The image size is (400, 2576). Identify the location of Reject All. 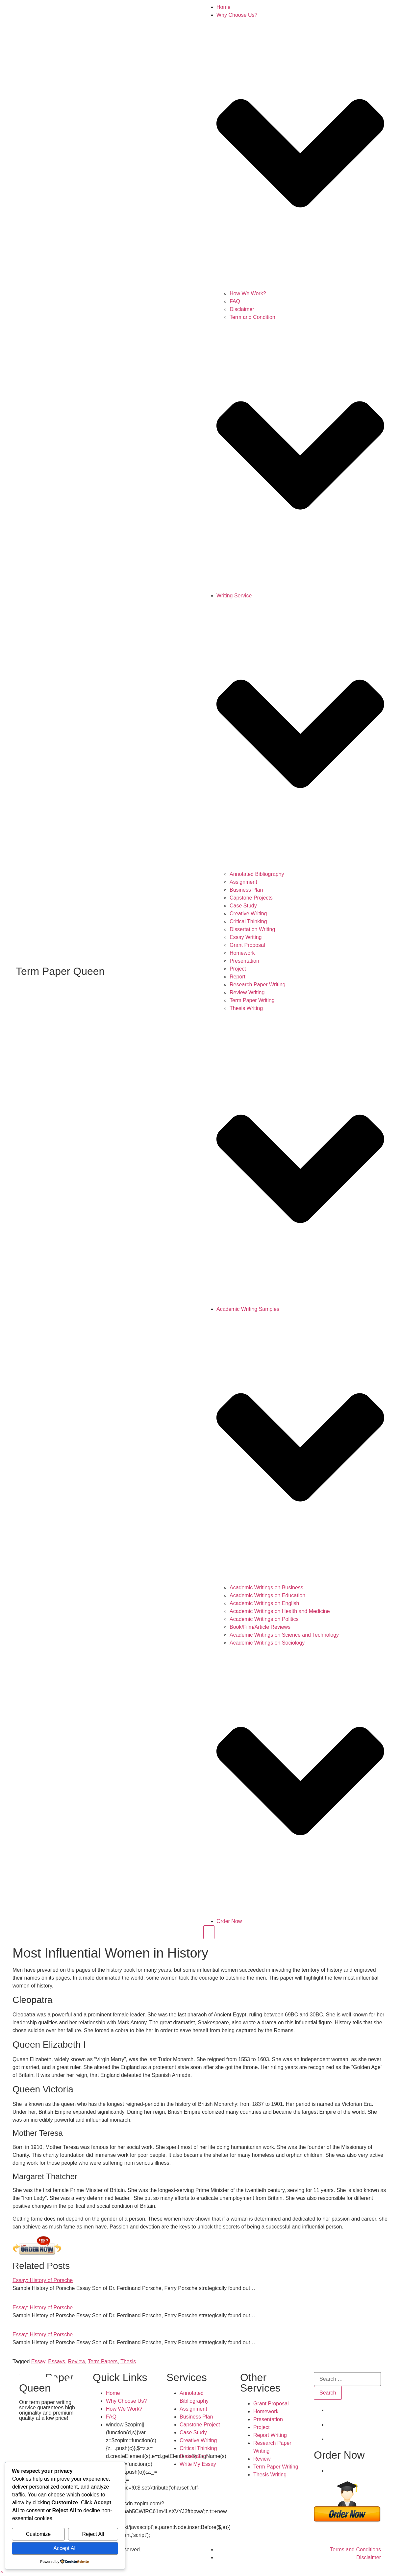
(93, 2534).